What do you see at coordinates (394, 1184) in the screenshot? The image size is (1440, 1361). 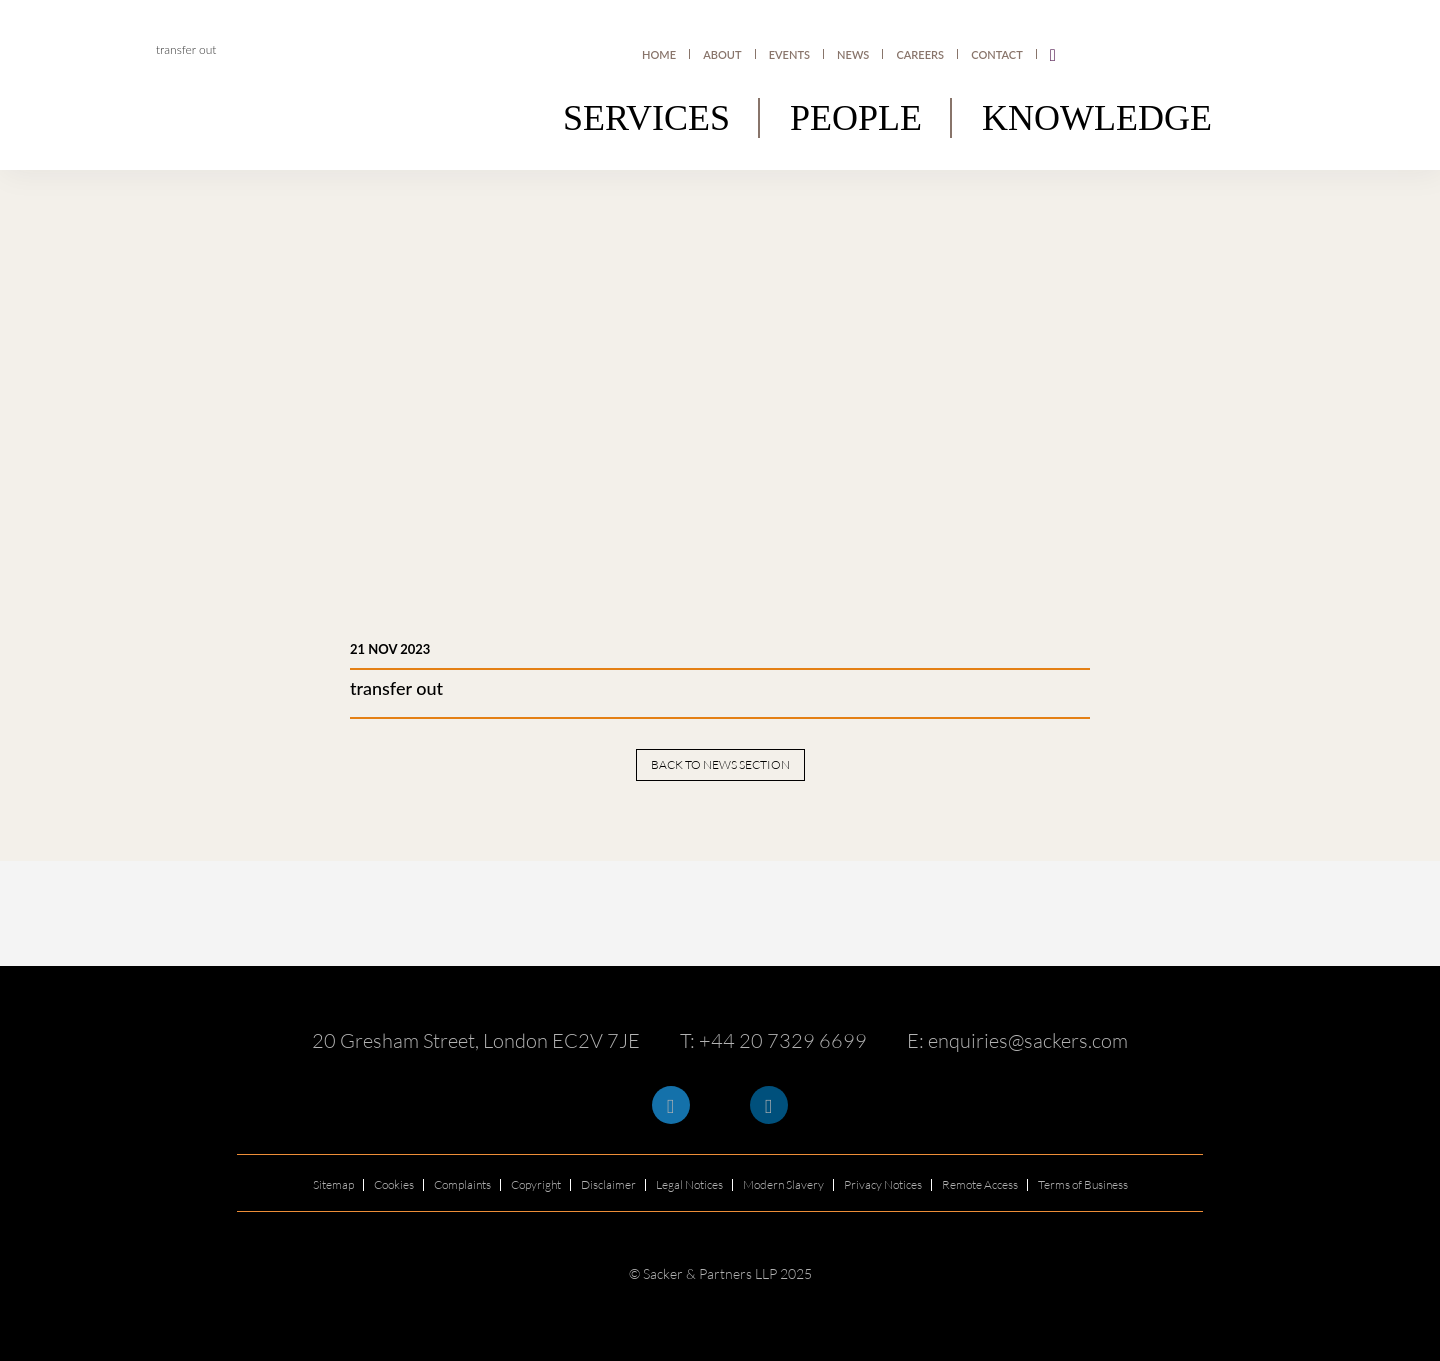 I see `Cookies` at bounding box center [394, 1184].